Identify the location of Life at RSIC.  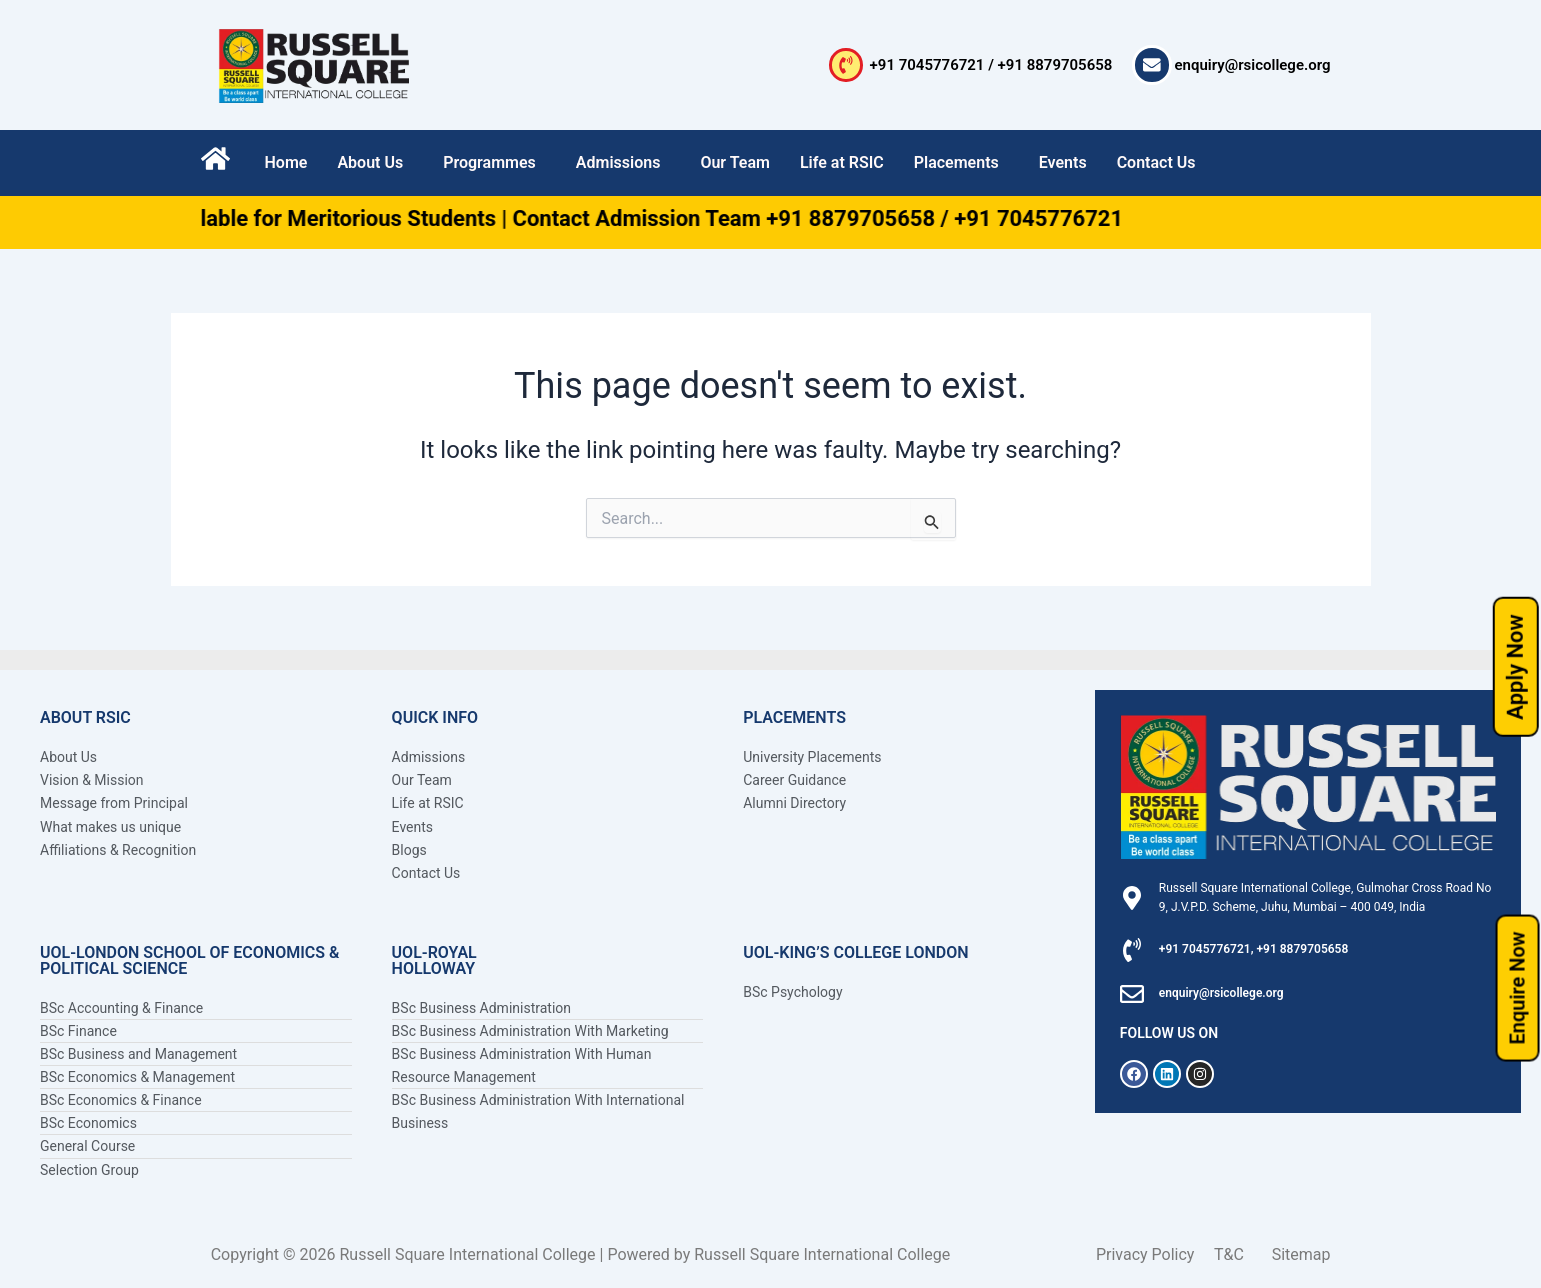
(842, 162).